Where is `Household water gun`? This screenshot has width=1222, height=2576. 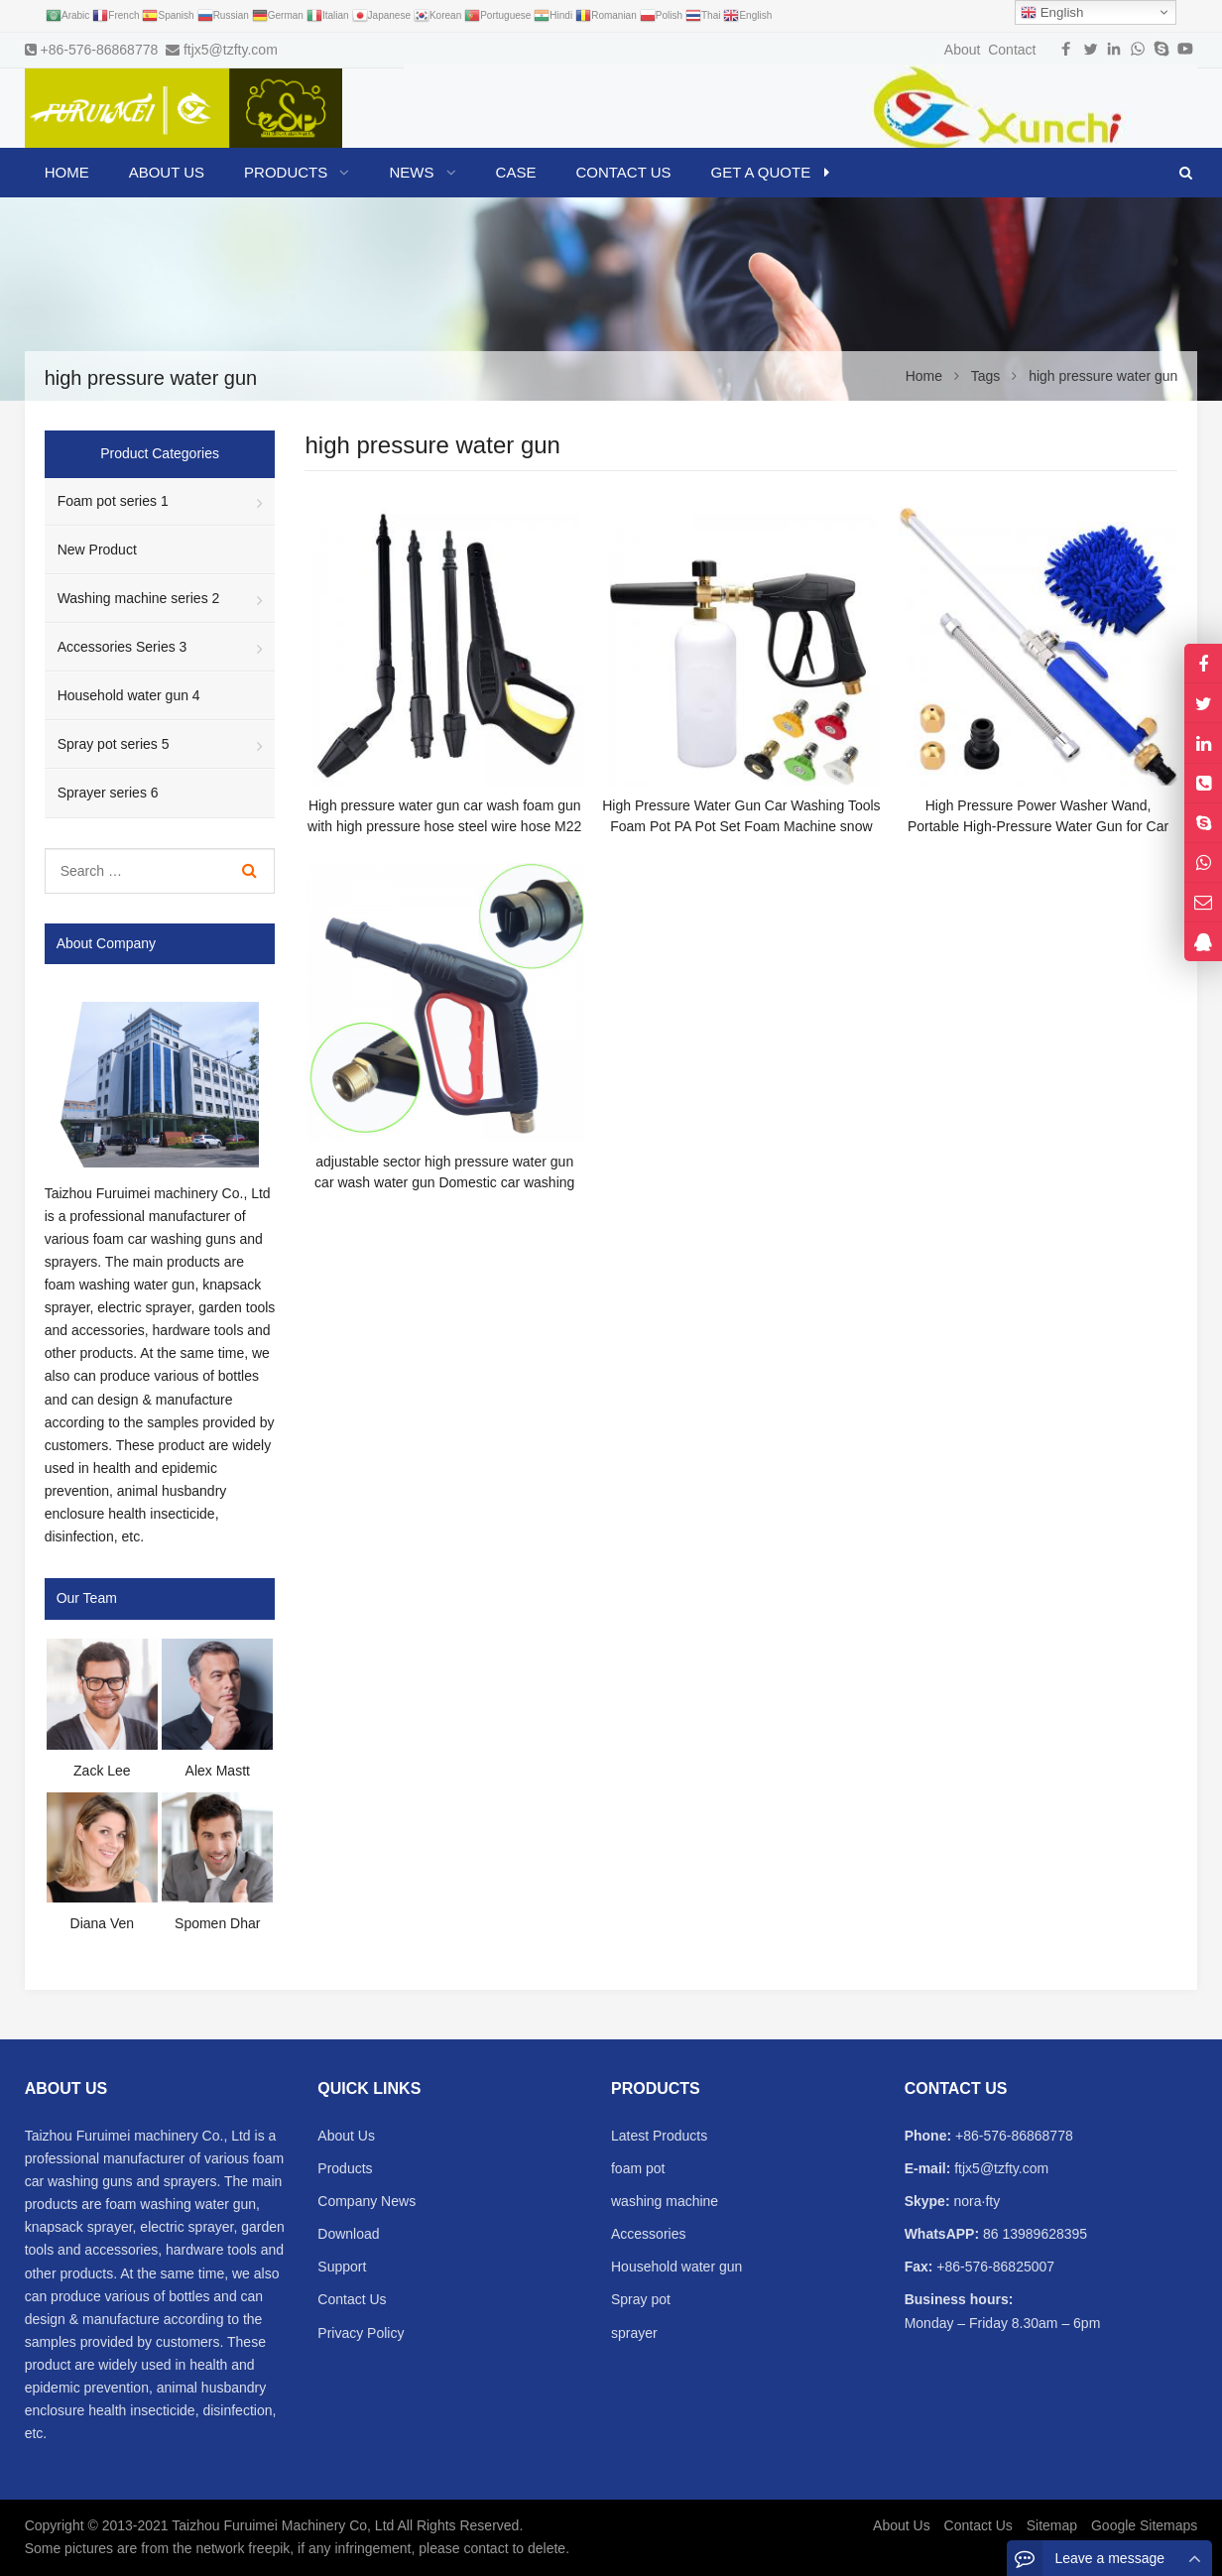
Household water gun is located at coordinates (676, 2266).